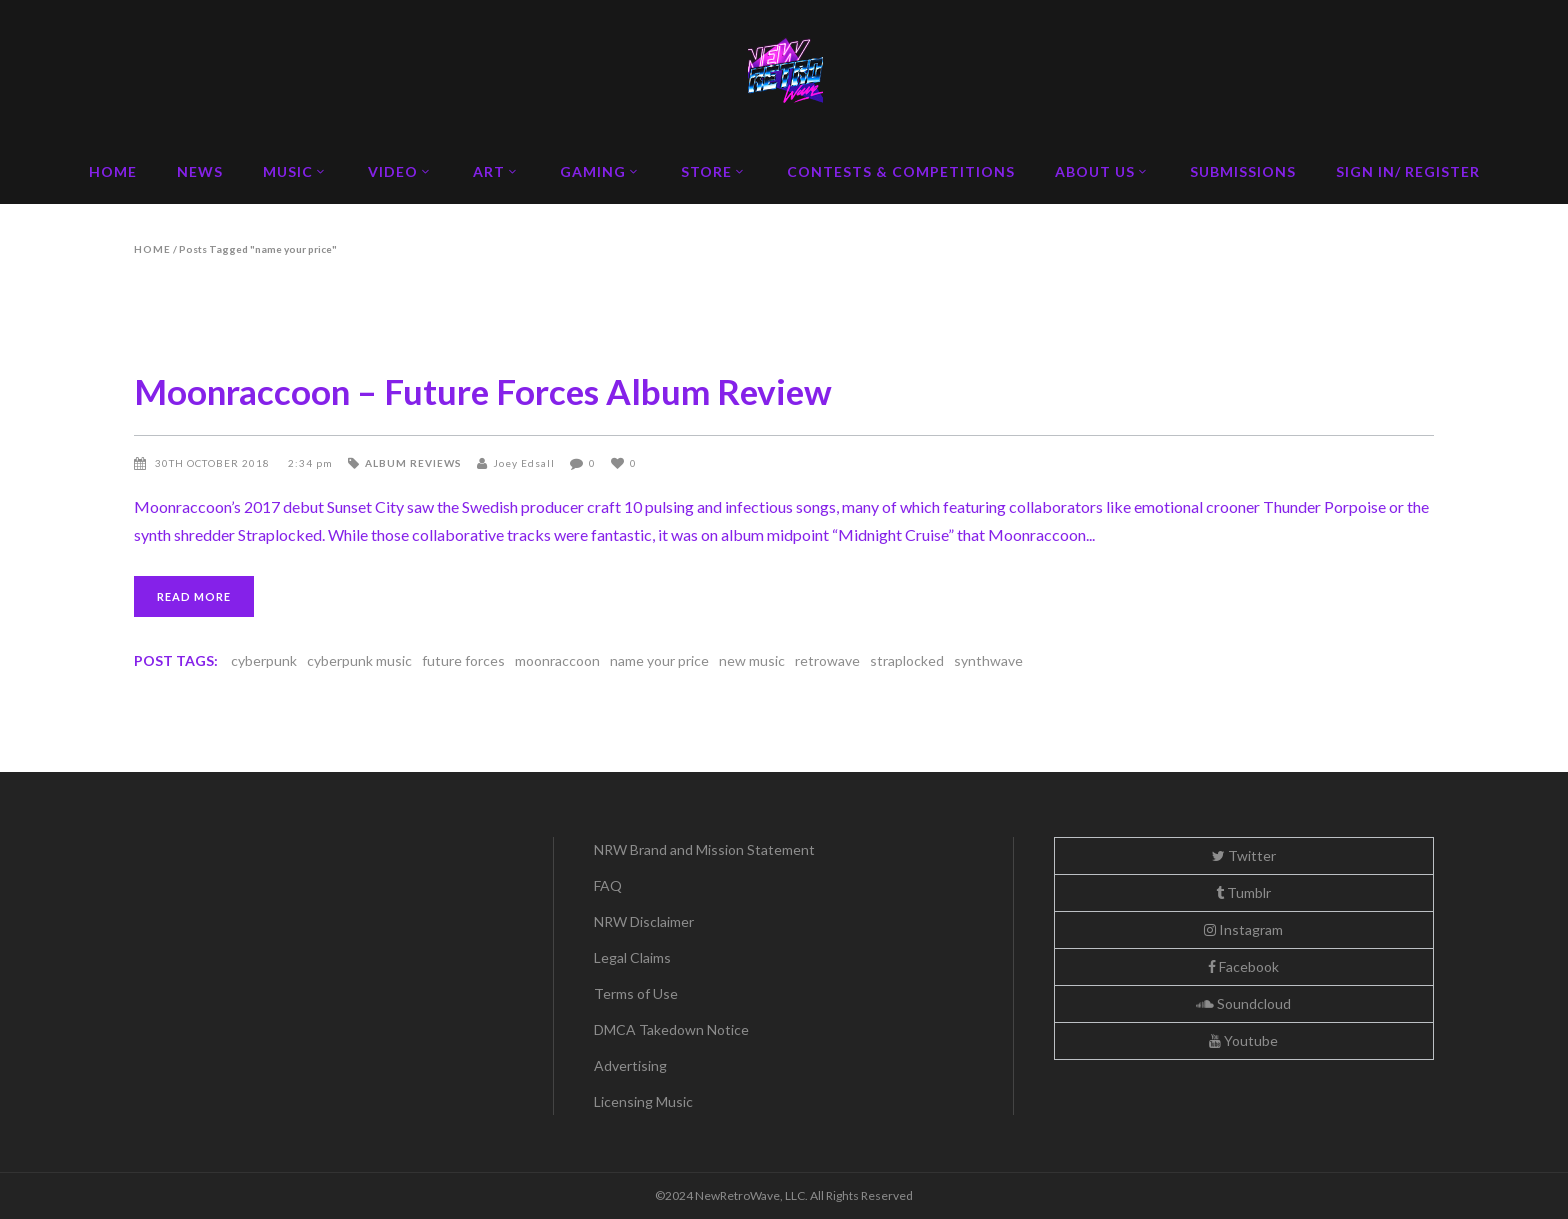  What do you see at coordinates (413, 463) in the screenshot?
I see `Album Reviews` at bounding box center [413, 463].